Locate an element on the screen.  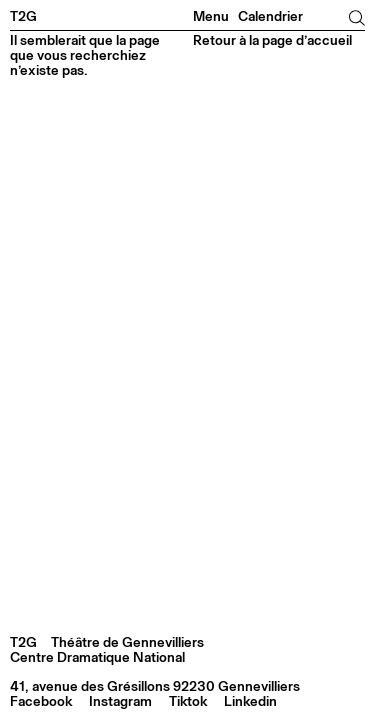
Retour à la page d’accueil is located at coordinates (272, 41).